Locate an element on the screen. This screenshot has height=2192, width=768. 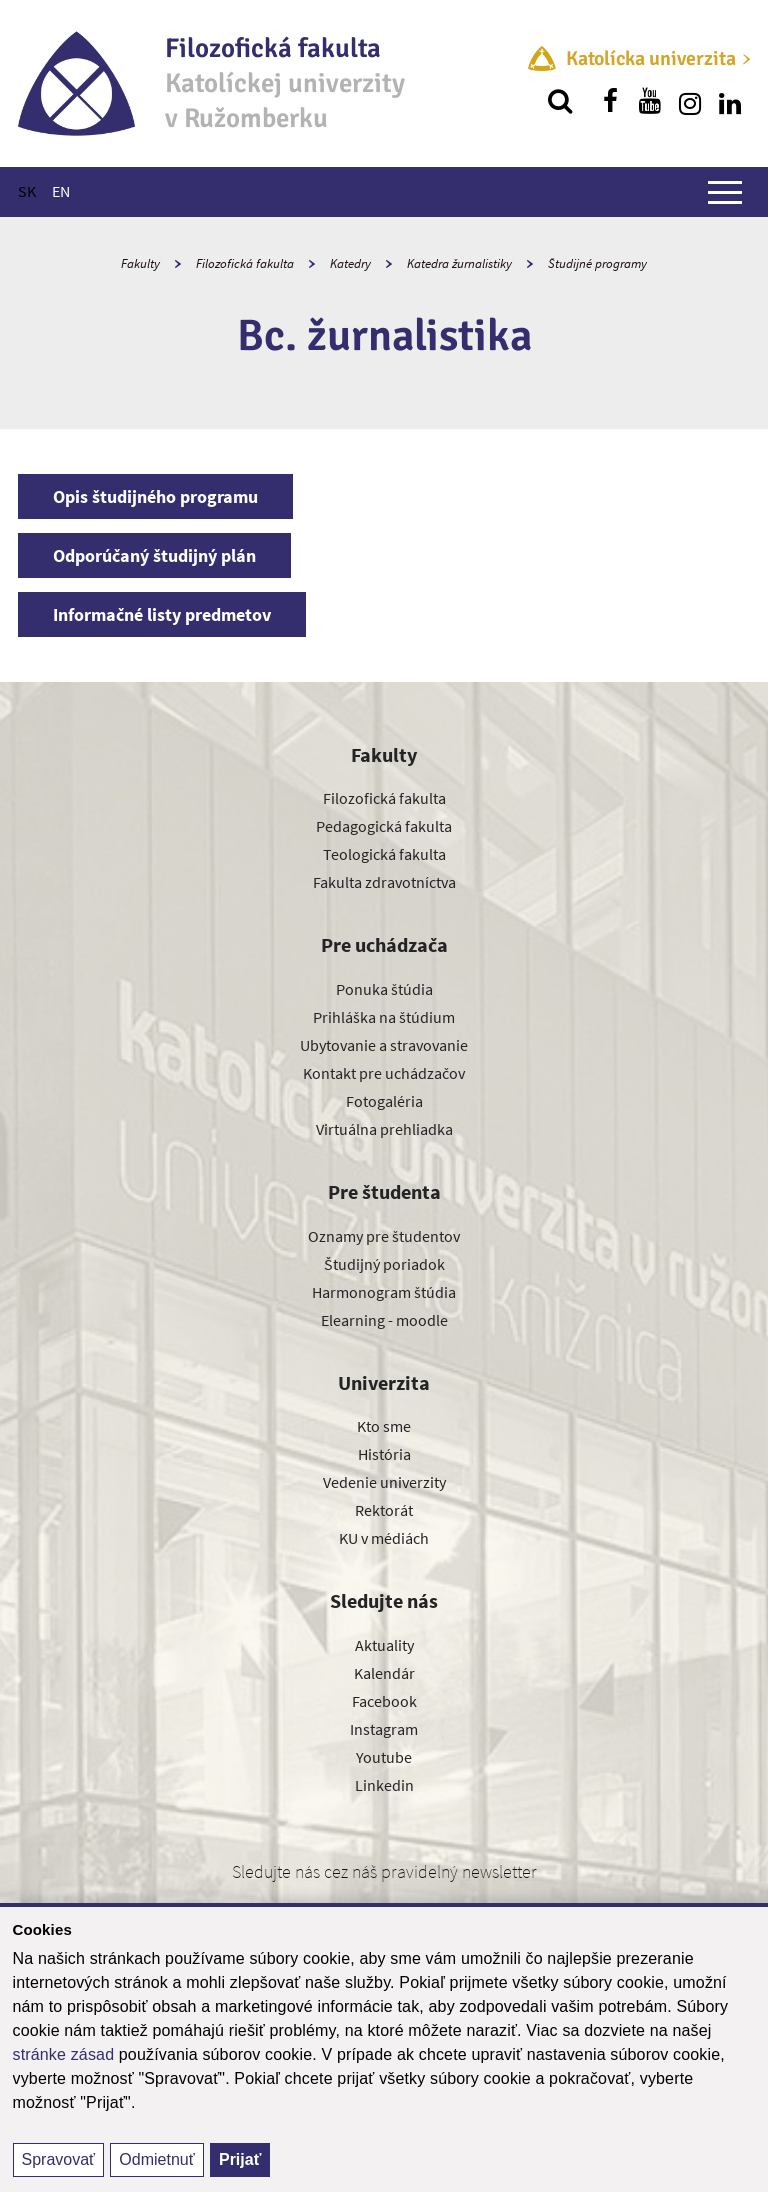
[Nájdi nás na youtube] is located at coordinates (650, 101).